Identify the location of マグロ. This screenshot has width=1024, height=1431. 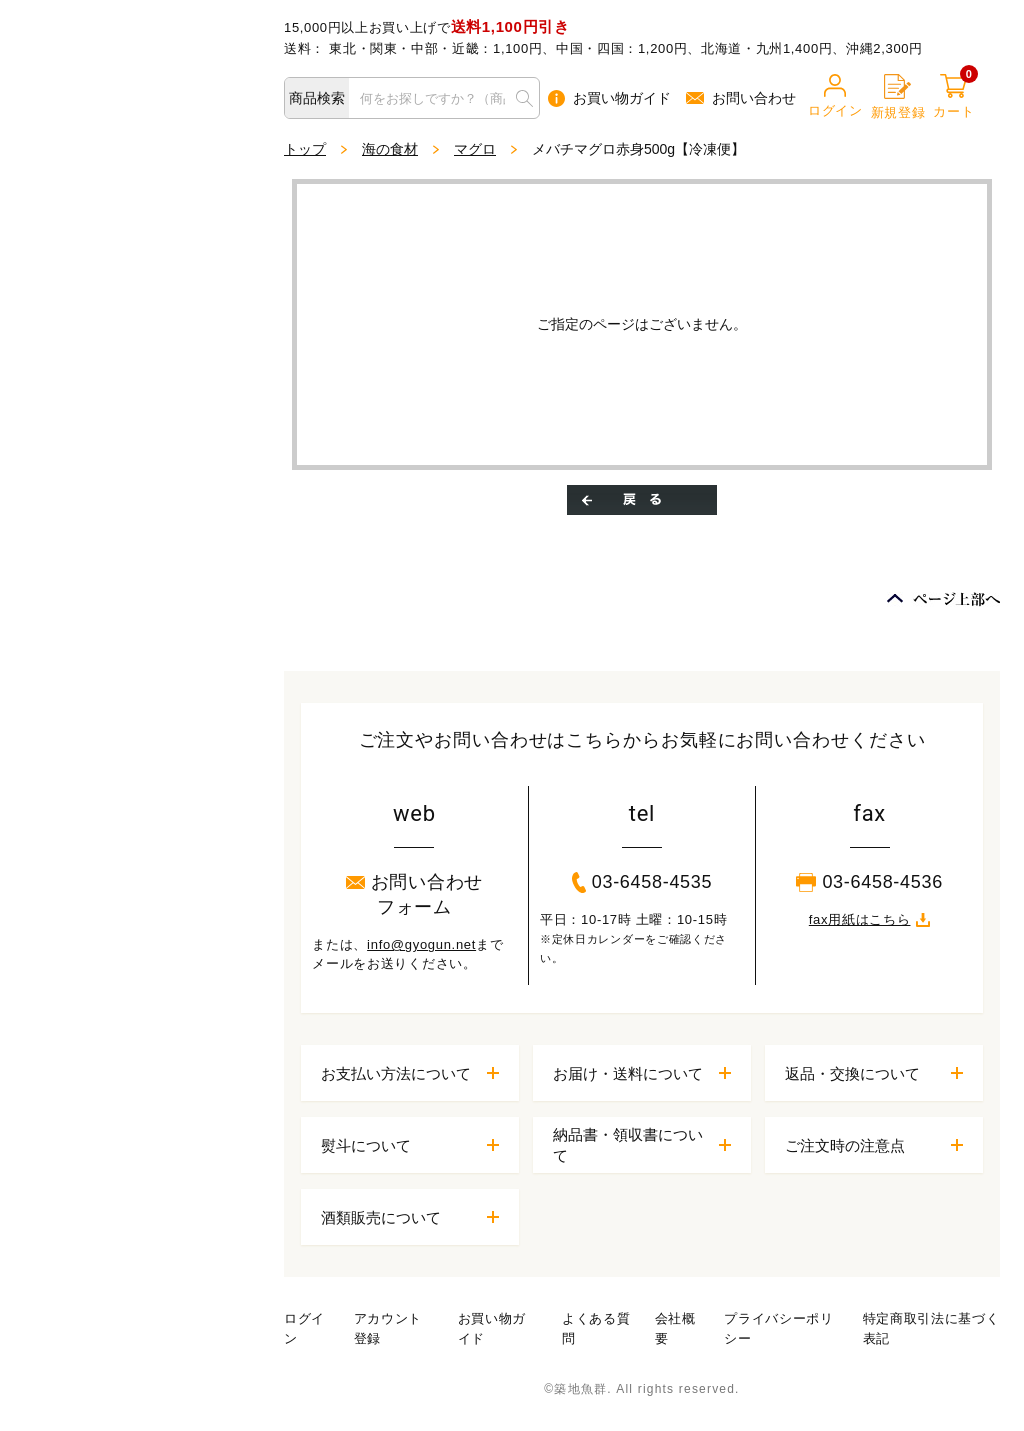
(475, 149).